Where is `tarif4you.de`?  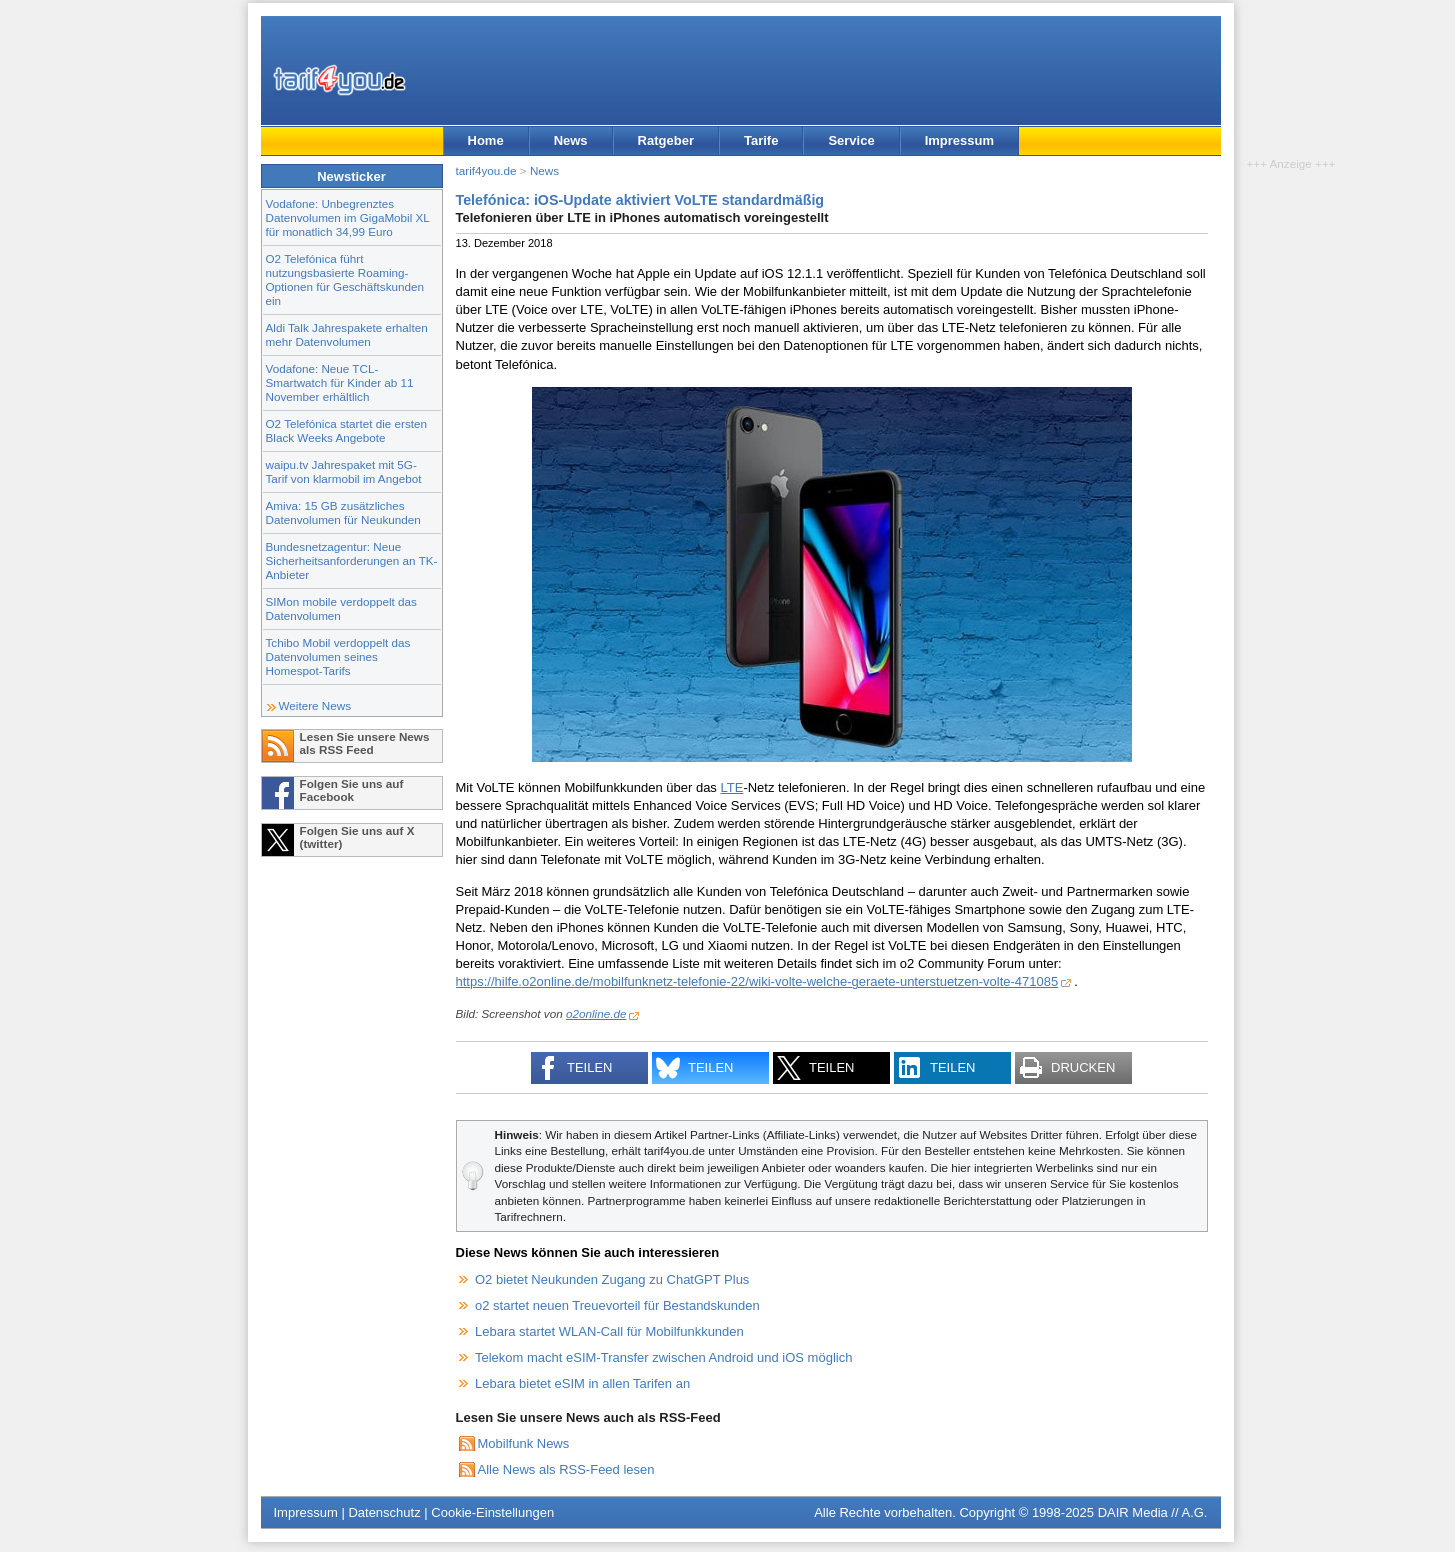 tarif4you.de is located at coordinates (486, 170).